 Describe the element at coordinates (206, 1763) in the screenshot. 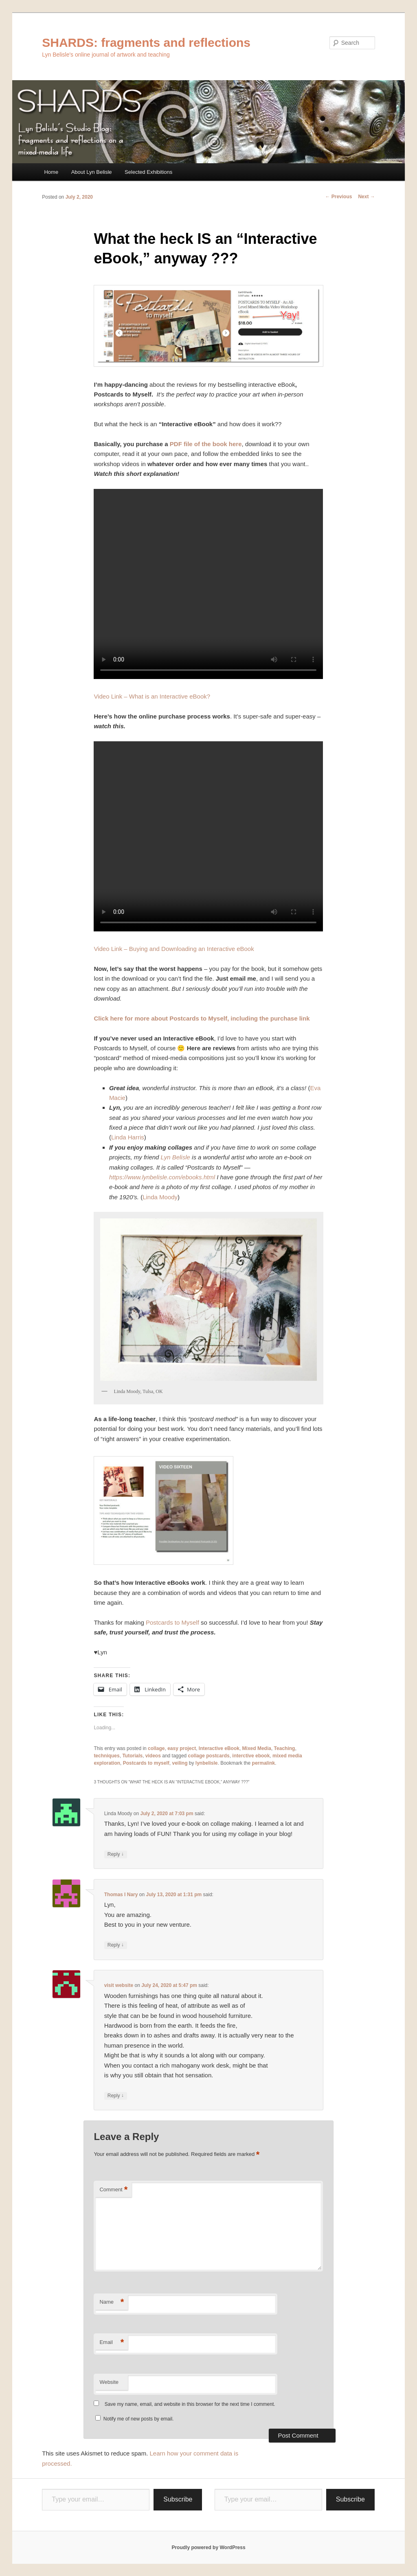

I see `lynbelisle` at that location.